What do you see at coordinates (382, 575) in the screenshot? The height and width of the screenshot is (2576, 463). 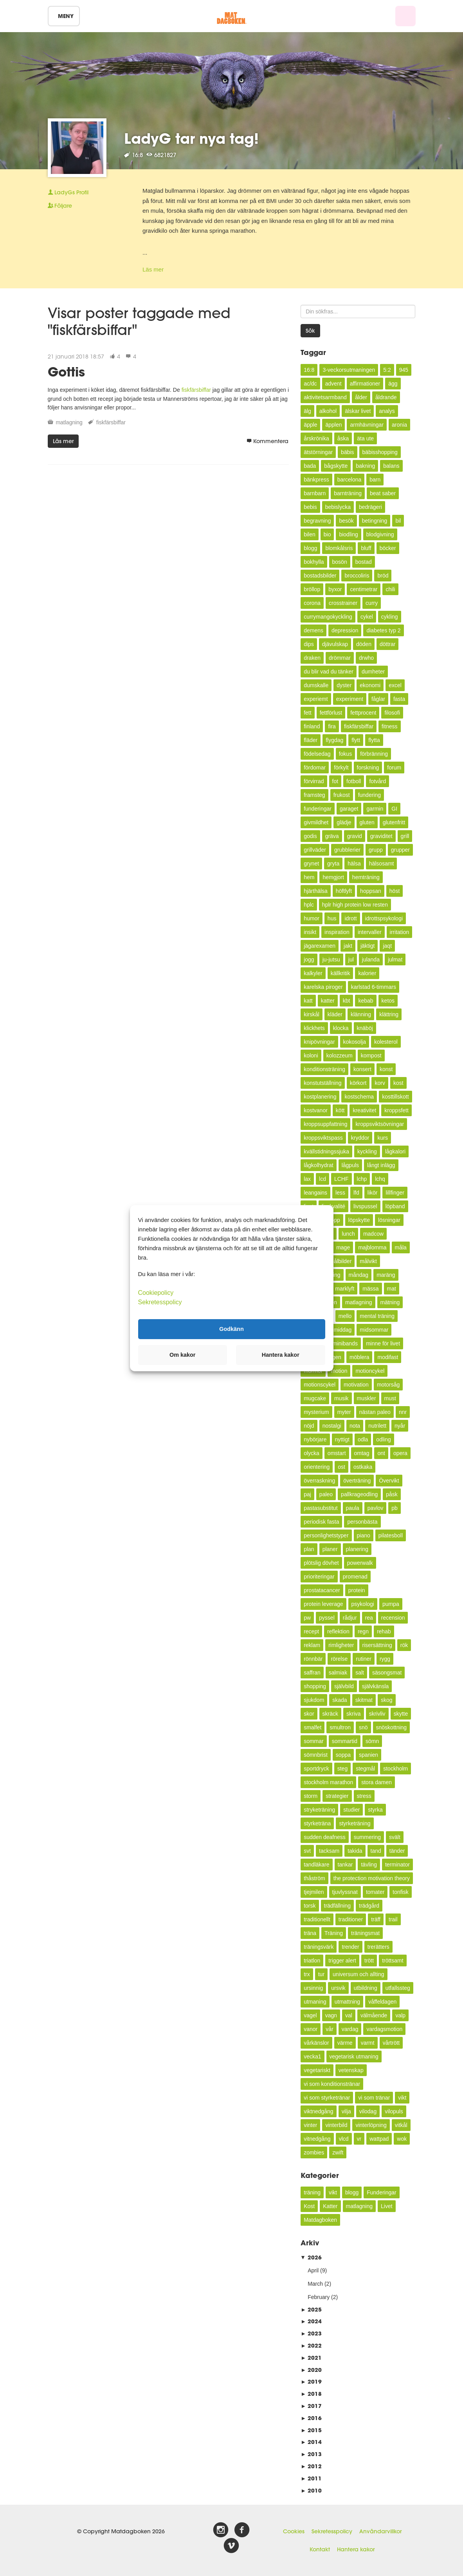 I see `bröd` at bounding box center [382, 575].